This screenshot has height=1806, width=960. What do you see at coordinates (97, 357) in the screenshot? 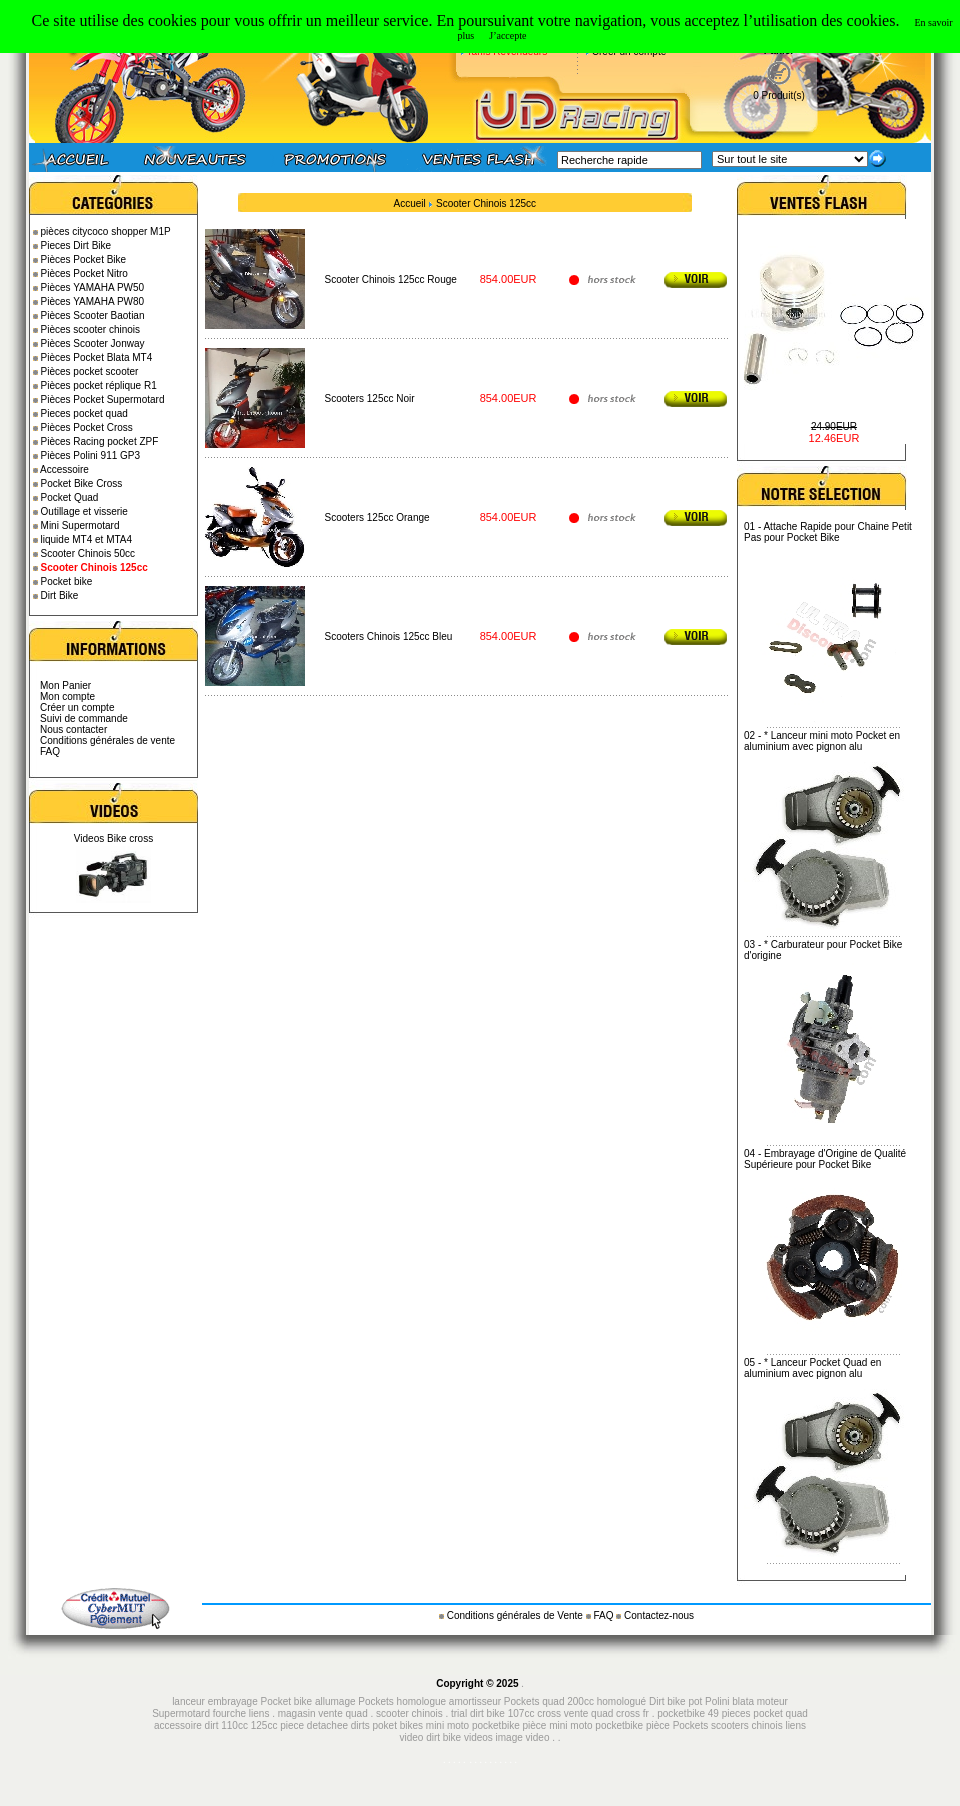
I see `Pièces Pocket Blata MT4` at bounding box center [97, 357].